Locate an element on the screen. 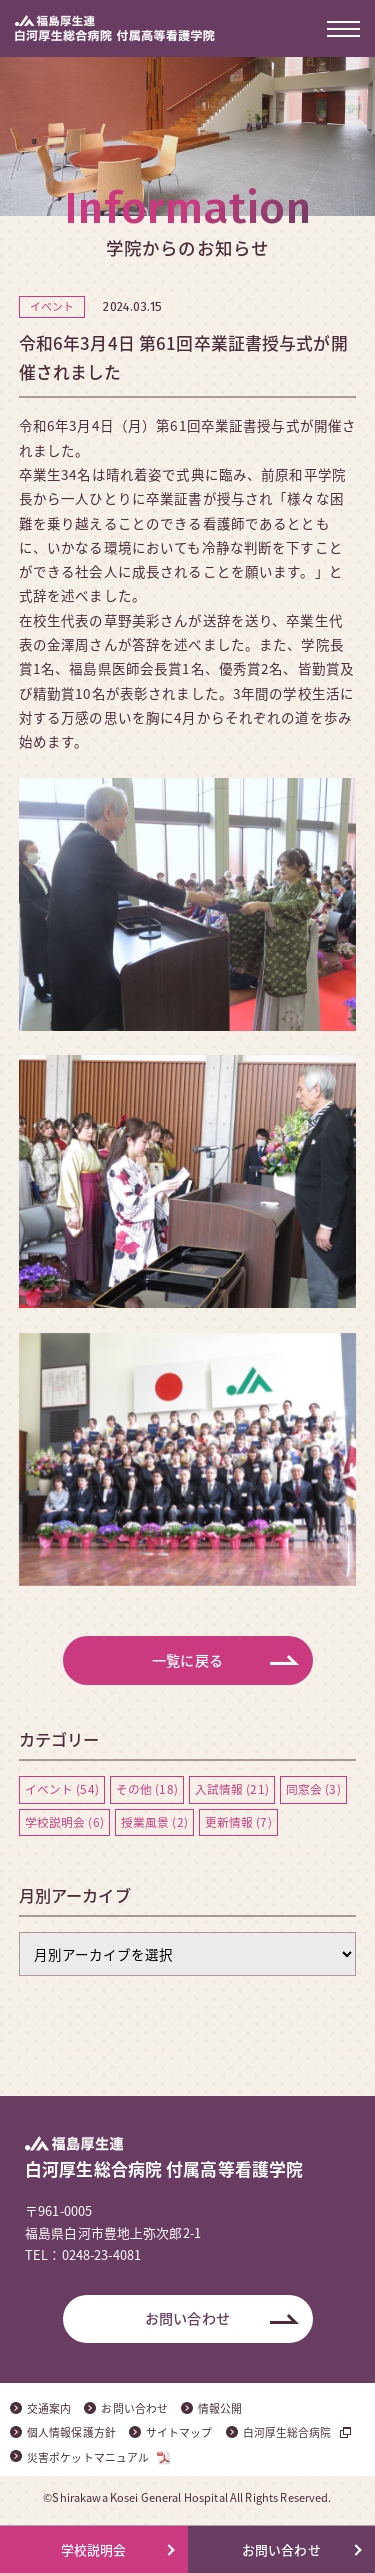 Image resolution: width=375 pixels, height=2573 pixels. 一覧に戻る is located at coordinates (187, 1660).